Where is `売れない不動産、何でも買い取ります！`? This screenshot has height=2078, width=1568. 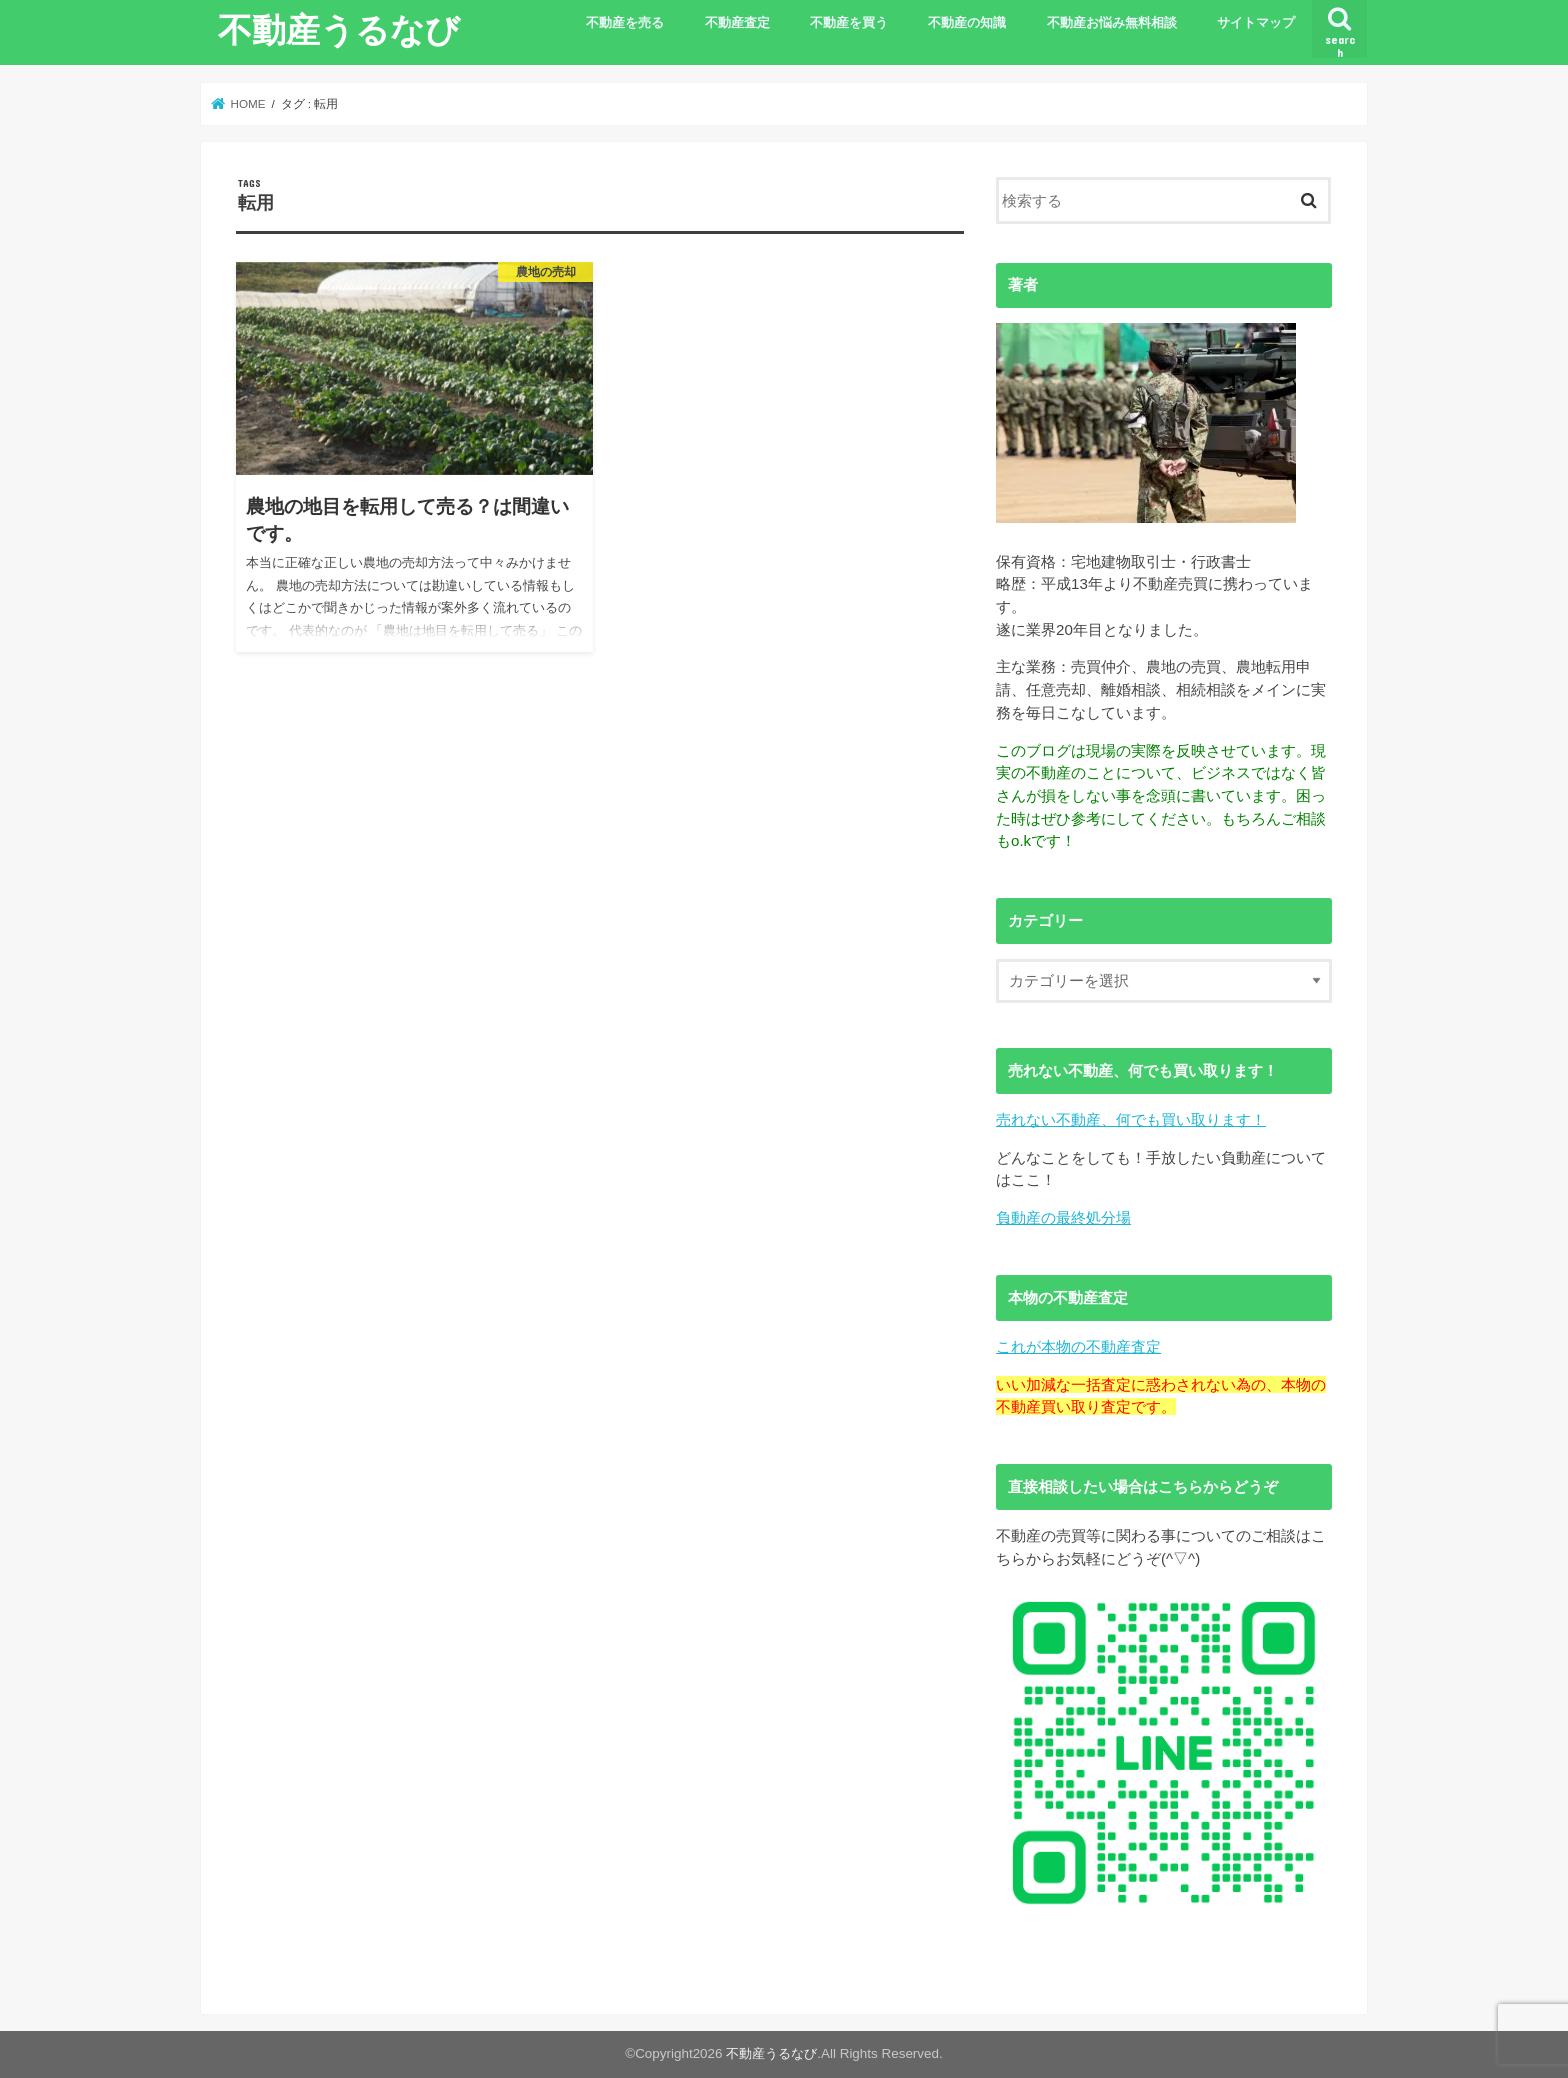
売れない不動産、何でも買い取ります！ is located at coordinates (1131, 1119).